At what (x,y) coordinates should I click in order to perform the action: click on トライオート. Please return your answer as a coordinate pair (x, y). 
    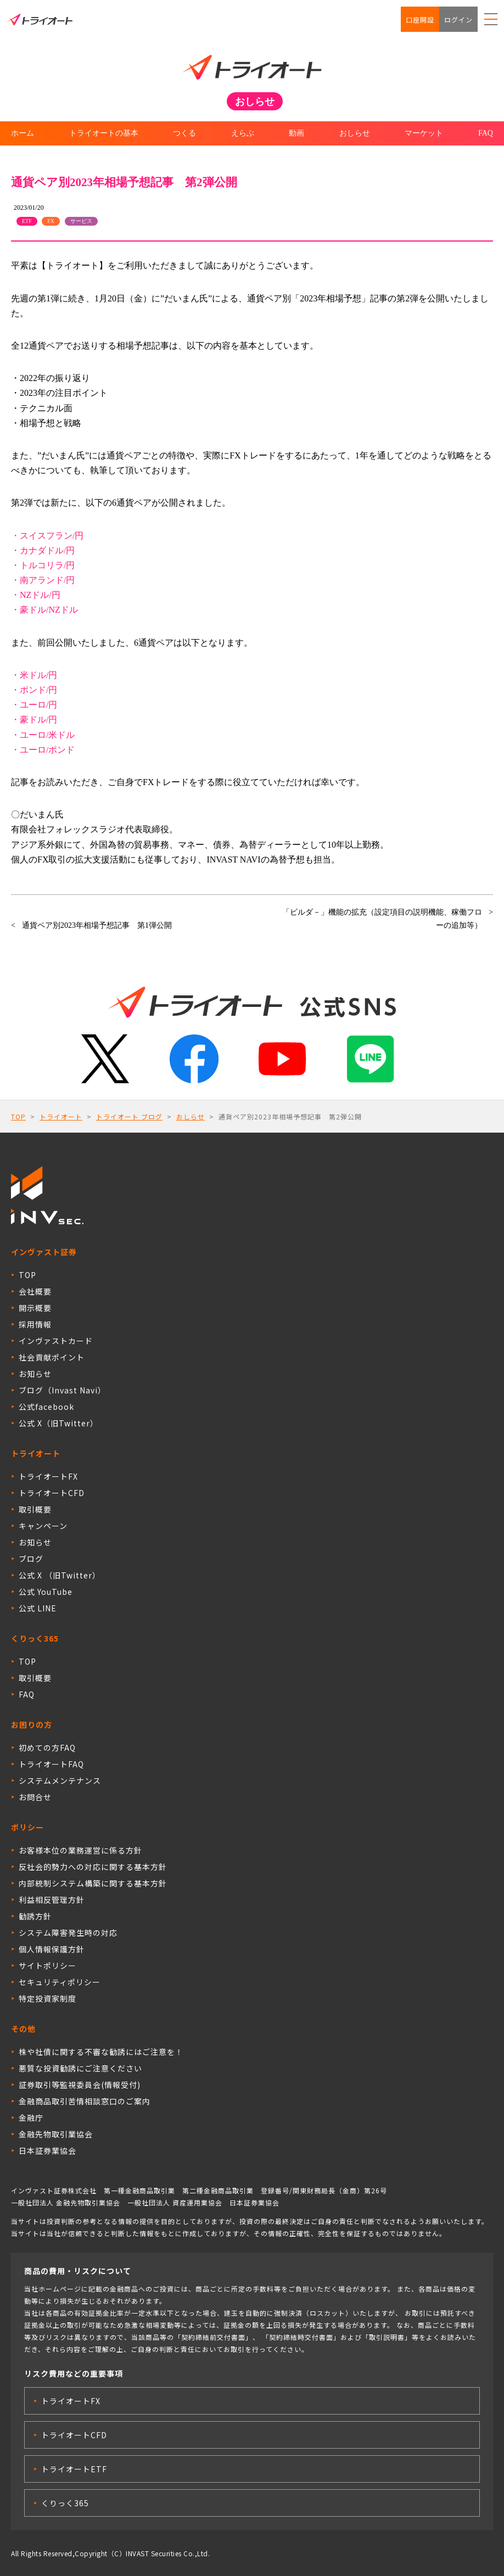
    Looking at the image, I should click on (61, 1116).